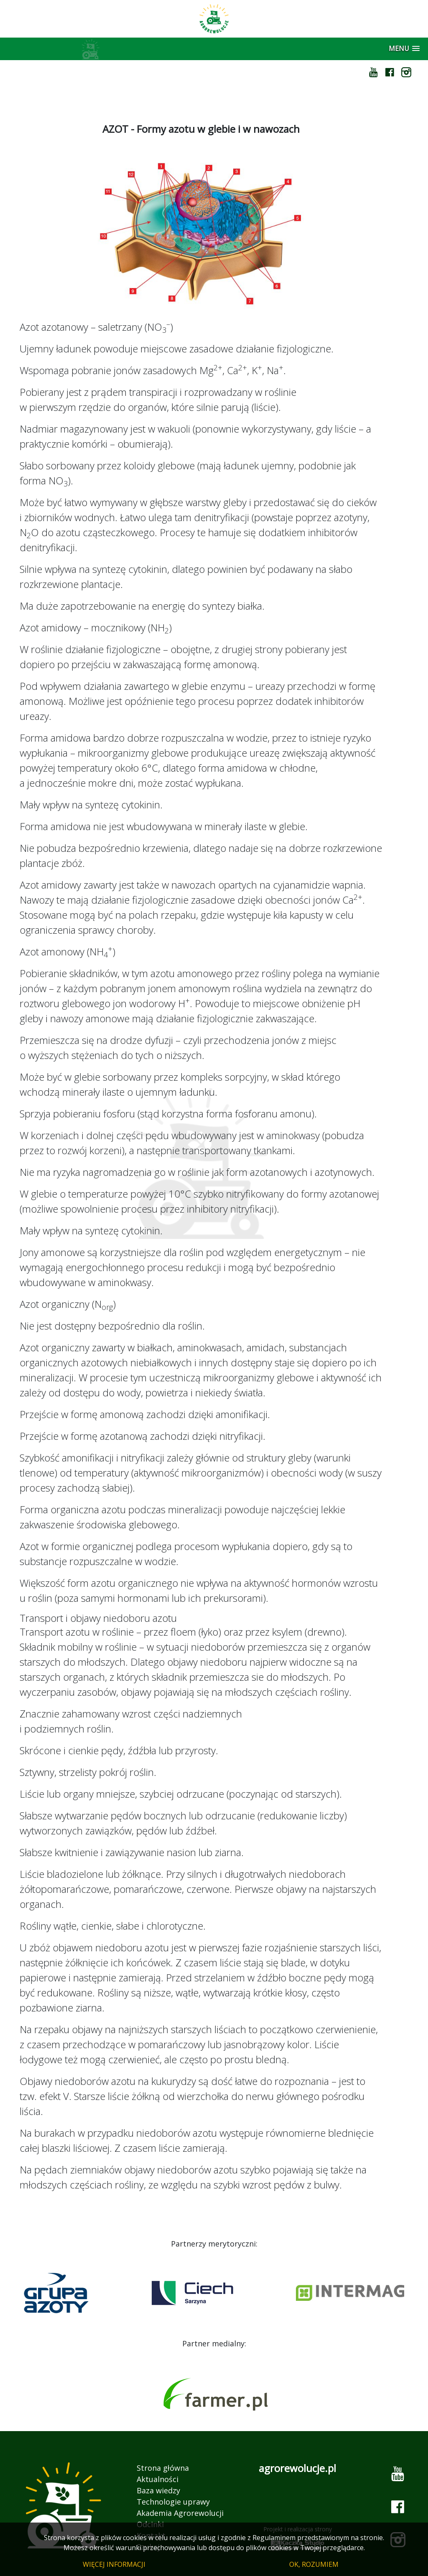  Describe the element at coordinates (180, 2513) in the screenshot. I see `Akademia Agrorewolucji` at that location.